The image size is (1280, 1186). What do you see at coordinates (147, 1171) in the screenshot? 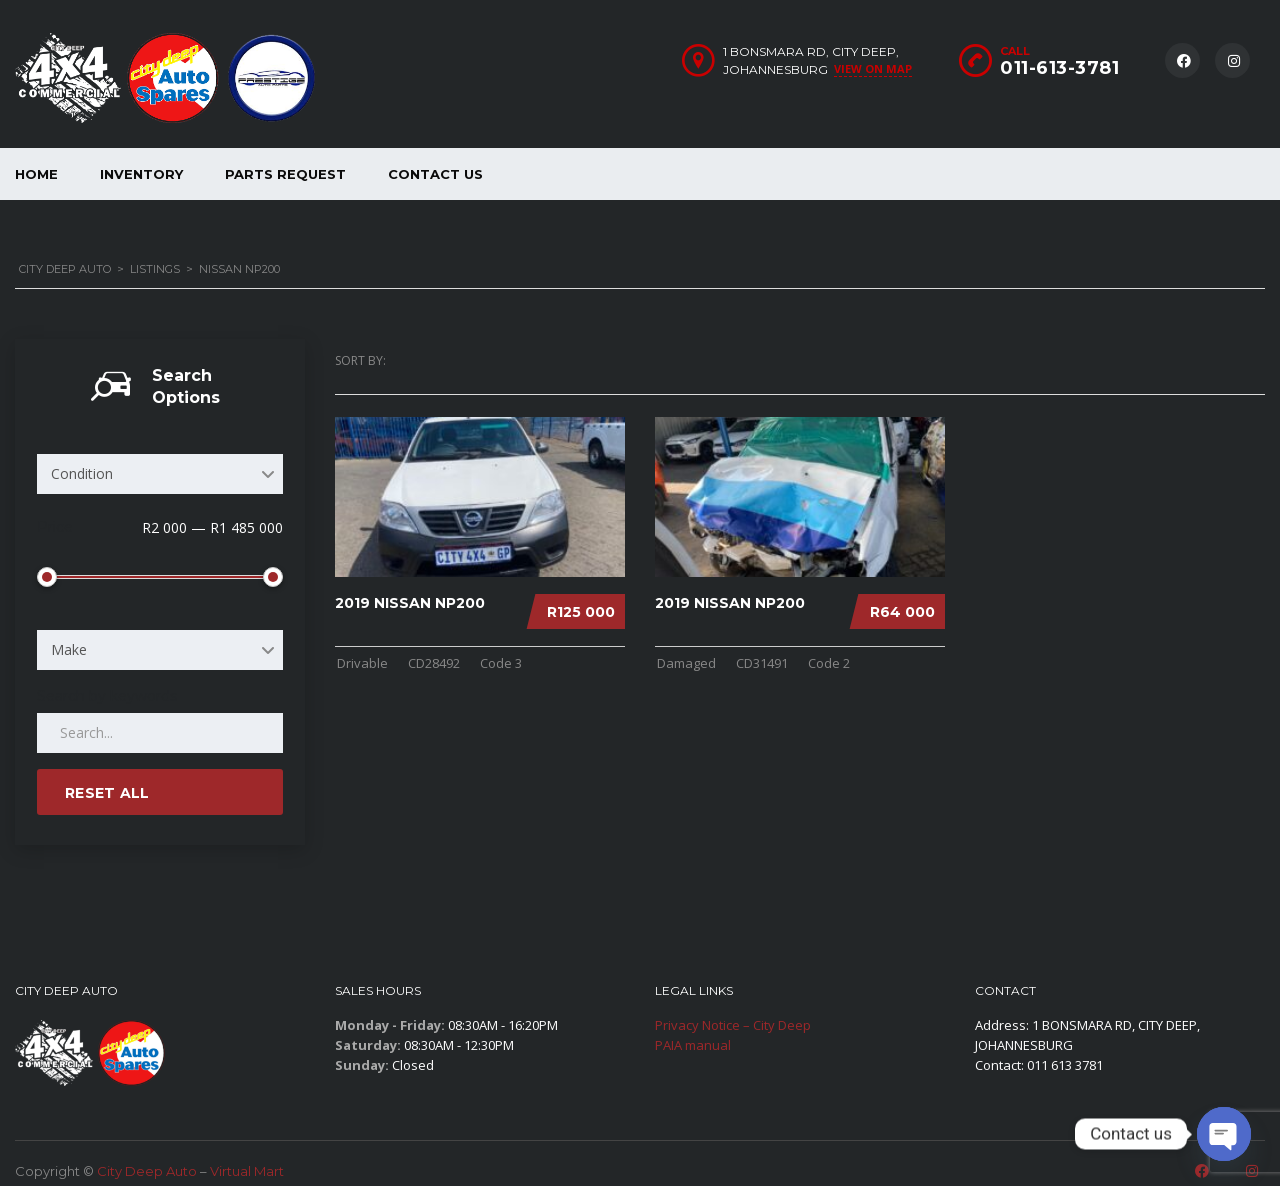
I see `City Deep Auto` at bounding box center [147, 1171].